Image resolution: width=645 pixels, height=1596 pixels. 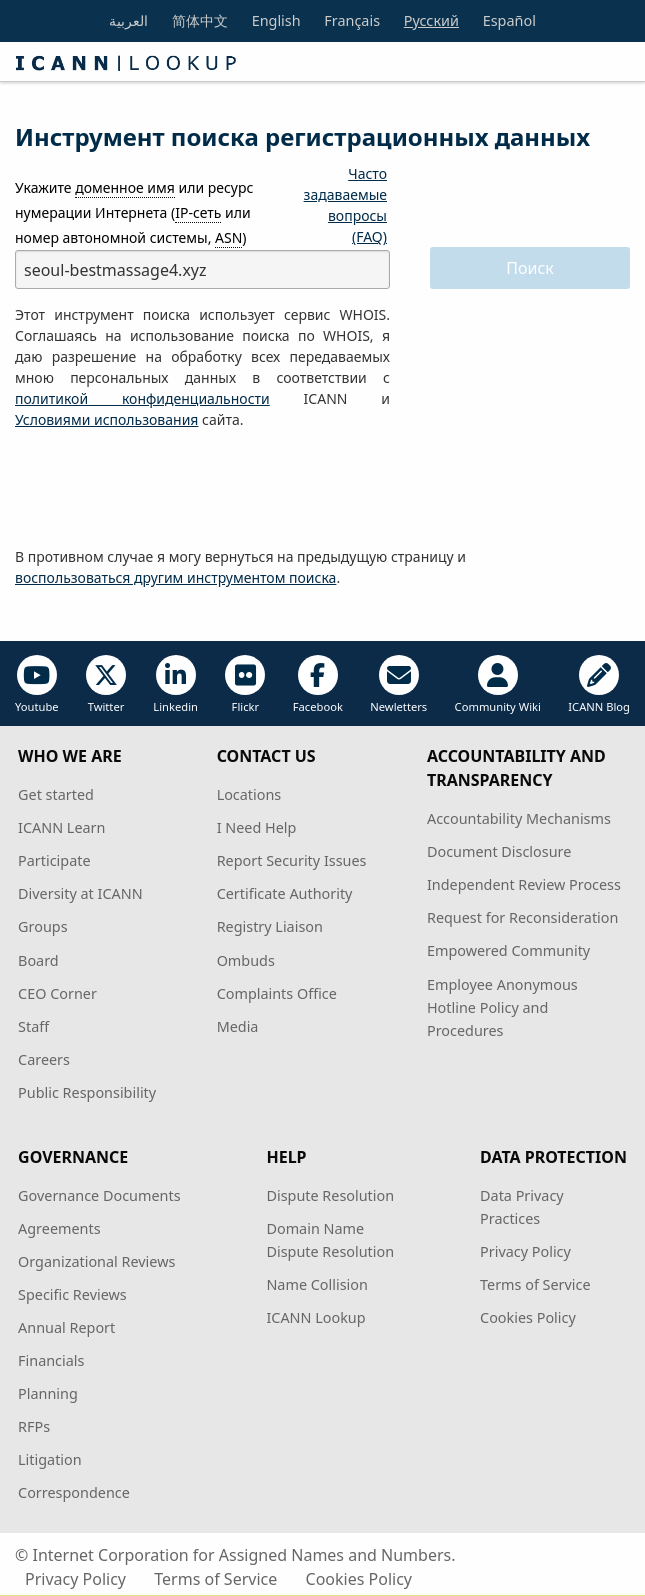 What do you see at coordinates (175, 684) in the screenshot?
I see `Linkedin` at bounding box center [175, 684].